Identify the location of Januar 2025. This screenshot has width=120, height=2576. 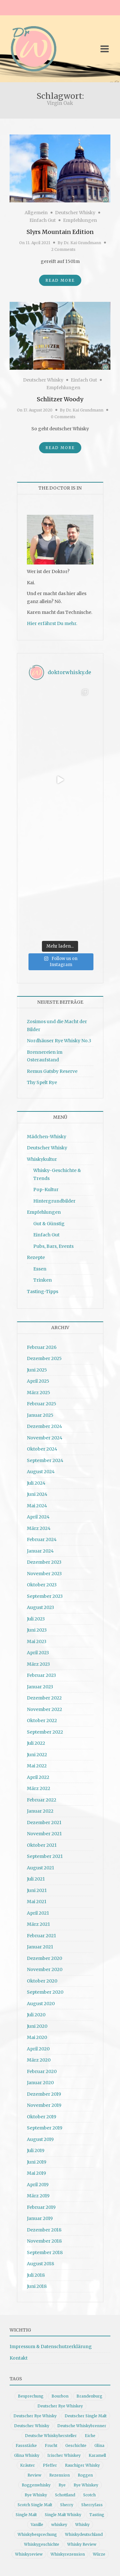
(40, 1415).